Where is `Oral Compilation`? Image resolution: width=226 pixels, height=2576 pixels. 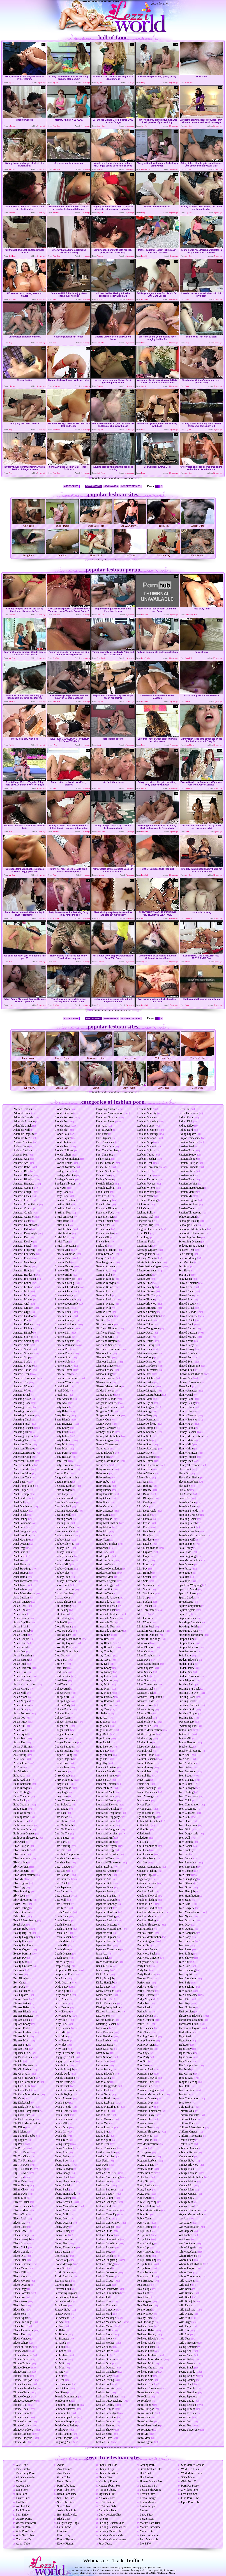
Oral Compilation is located at coordinates (147, 1845).